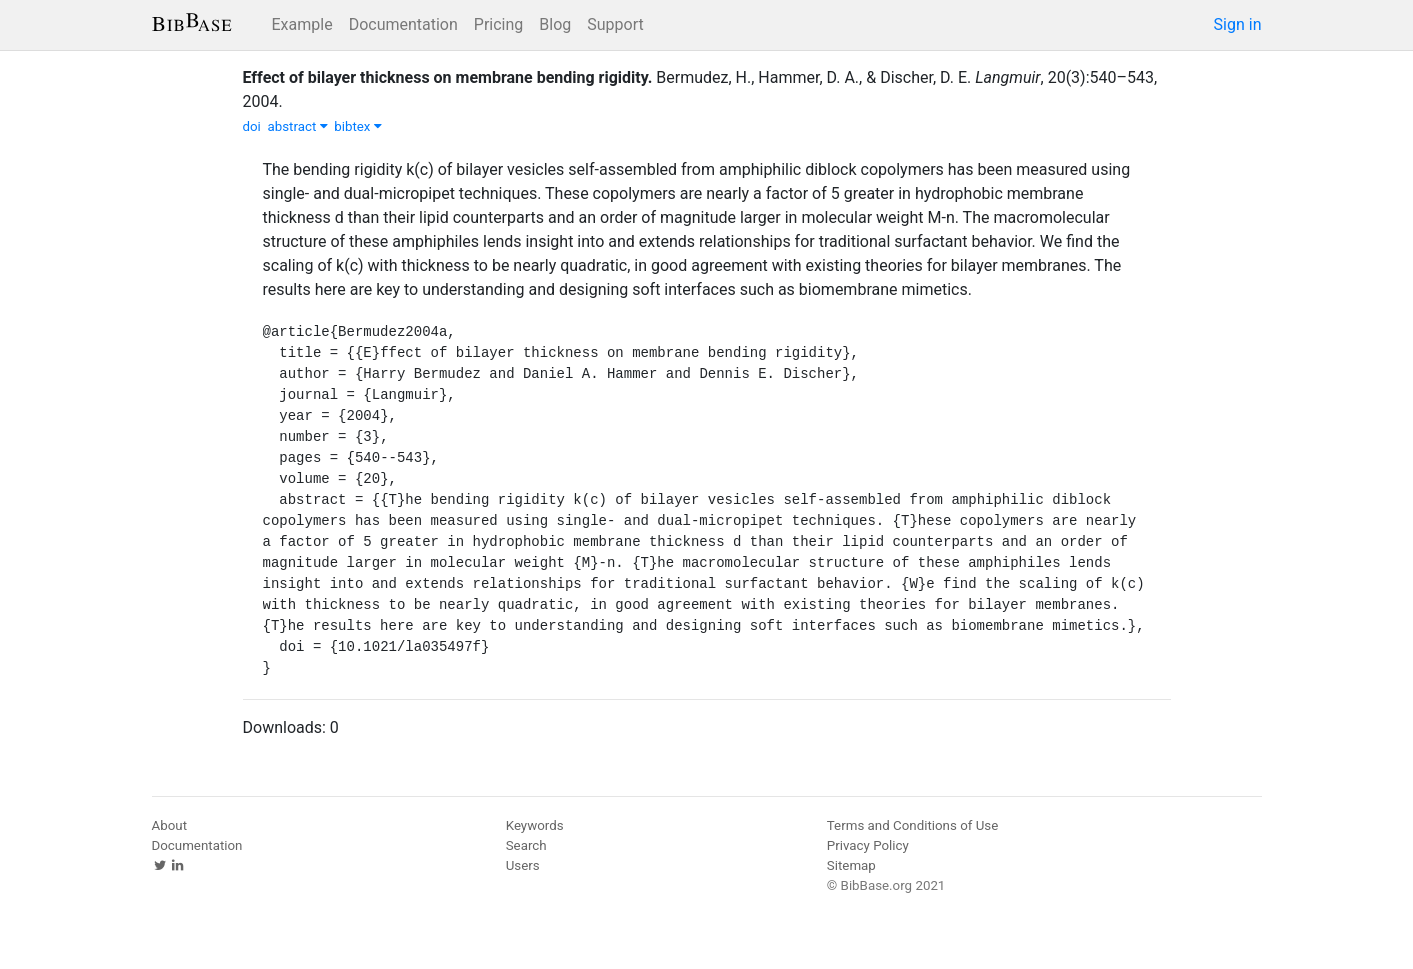 This screenshot has width=1413, height=969. I want to click on Keywords, so click(535, 825).